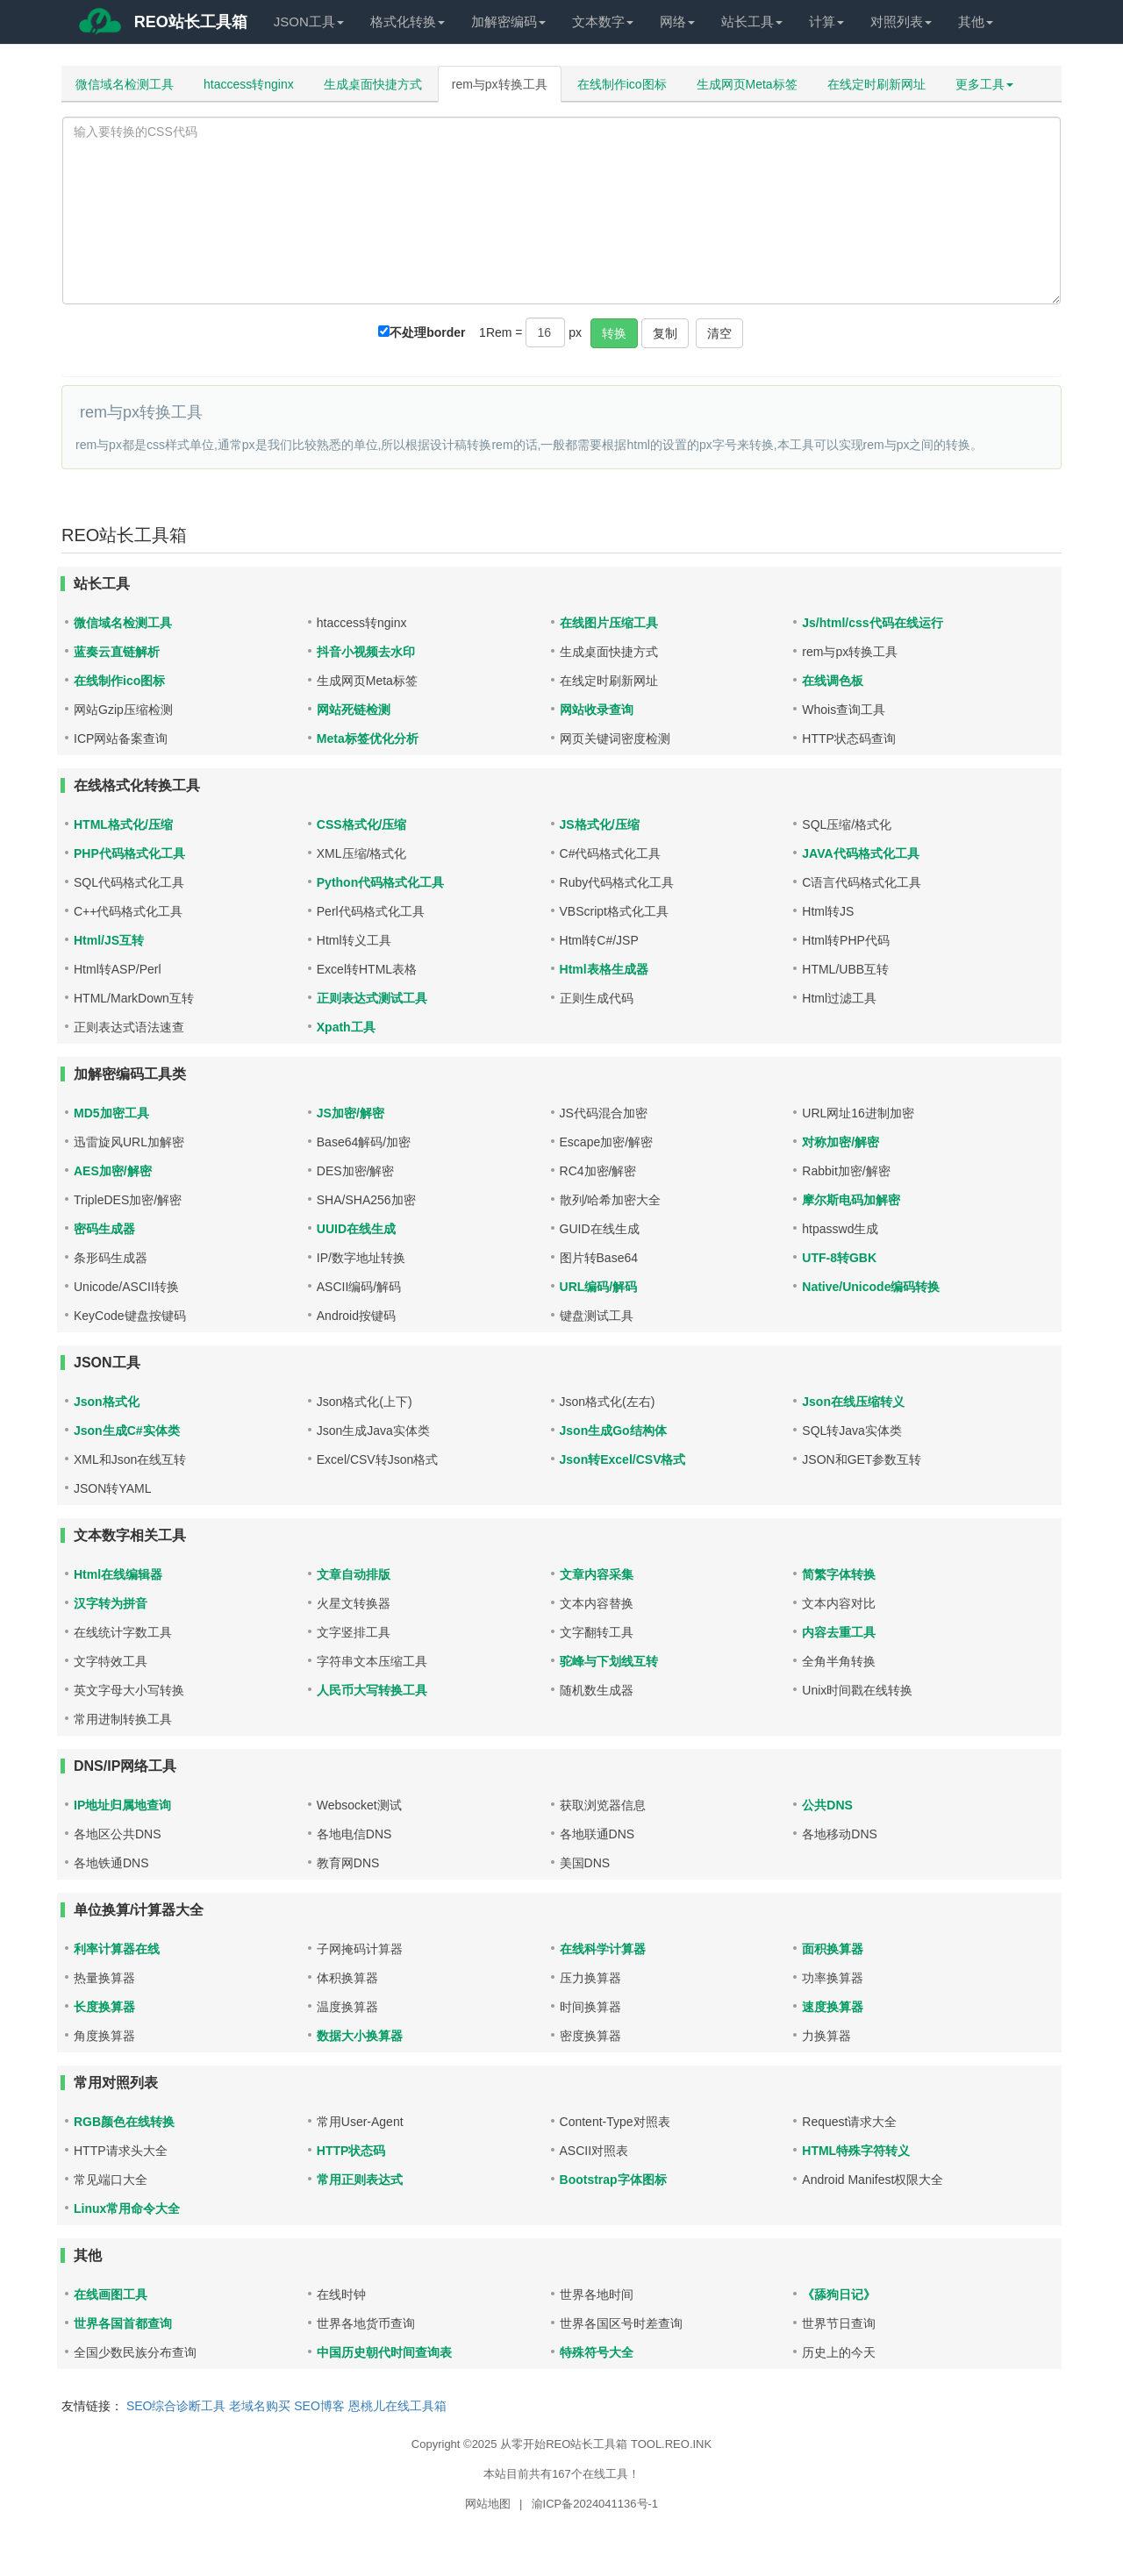  Describe the element at coordinates (839, 1603) in the screenshot. I see `文本内容对比` at that location.